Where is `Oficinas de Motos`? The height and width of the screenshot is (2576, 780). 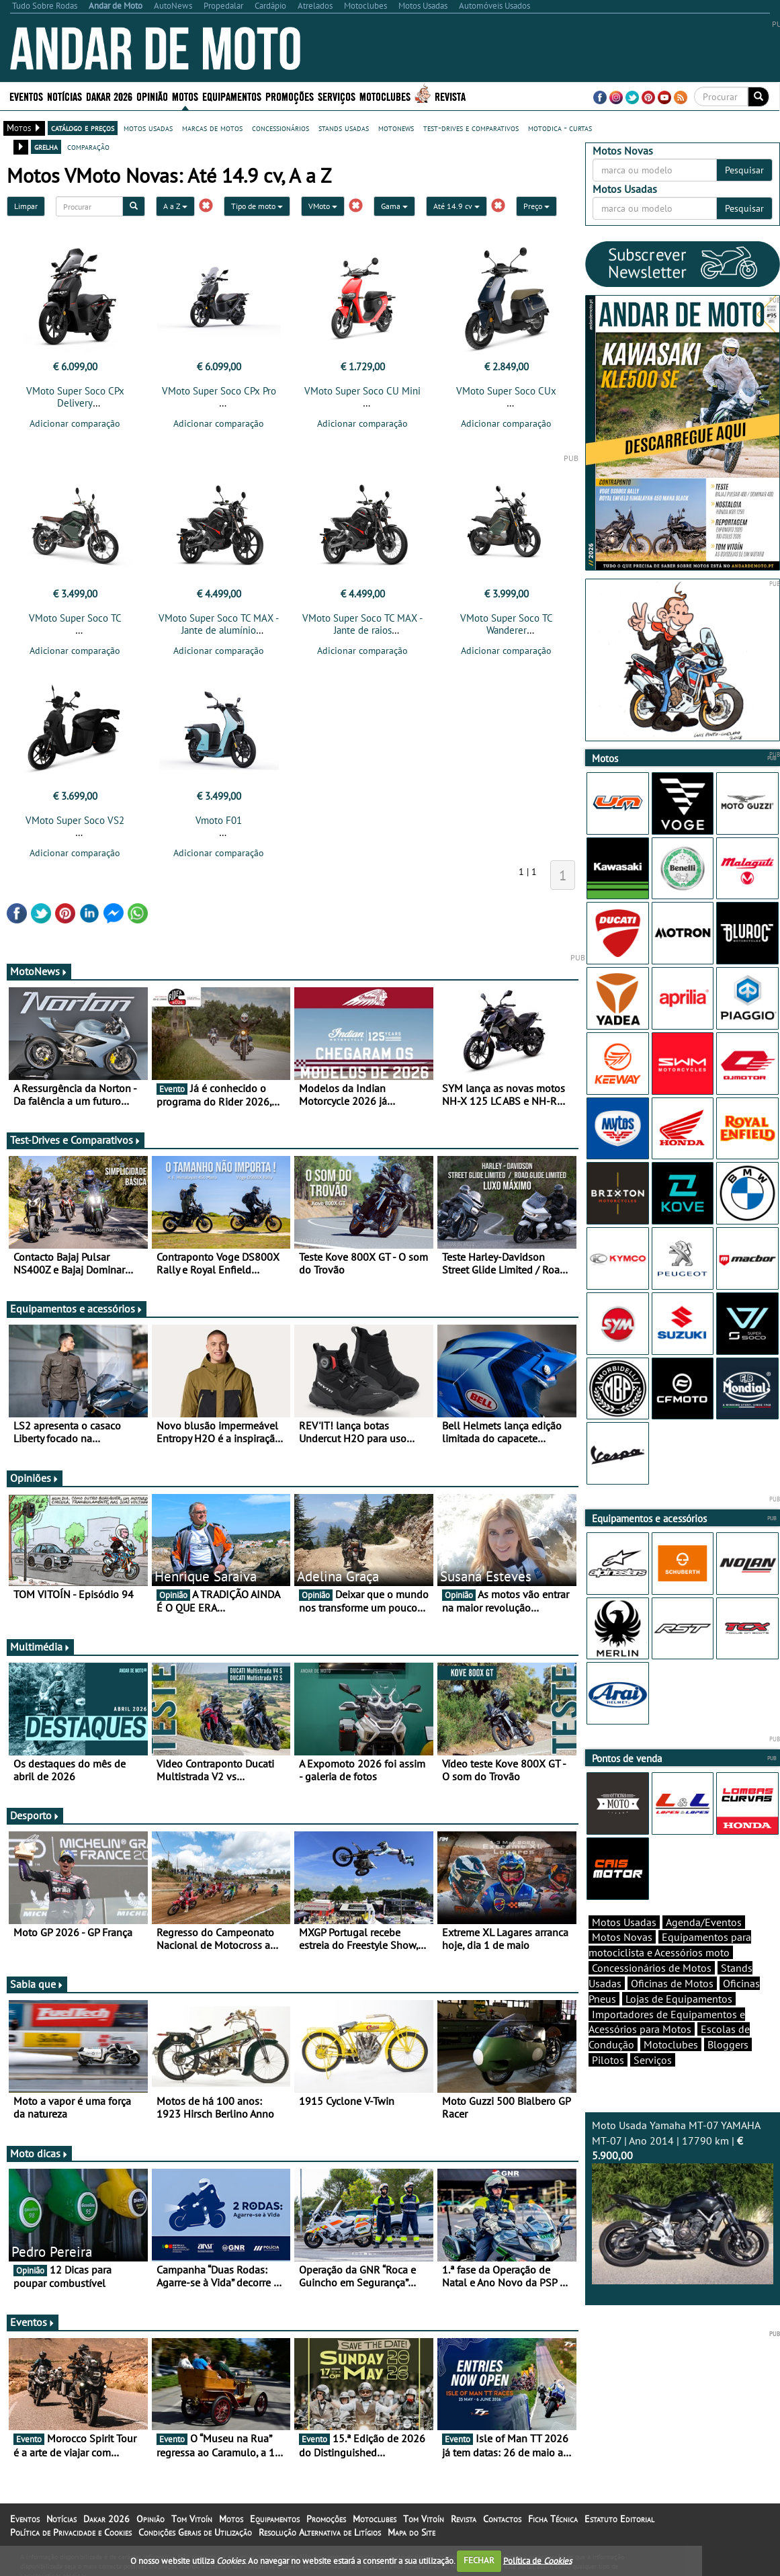
Oficinas de Motos is located at coordinates (672, 1983).